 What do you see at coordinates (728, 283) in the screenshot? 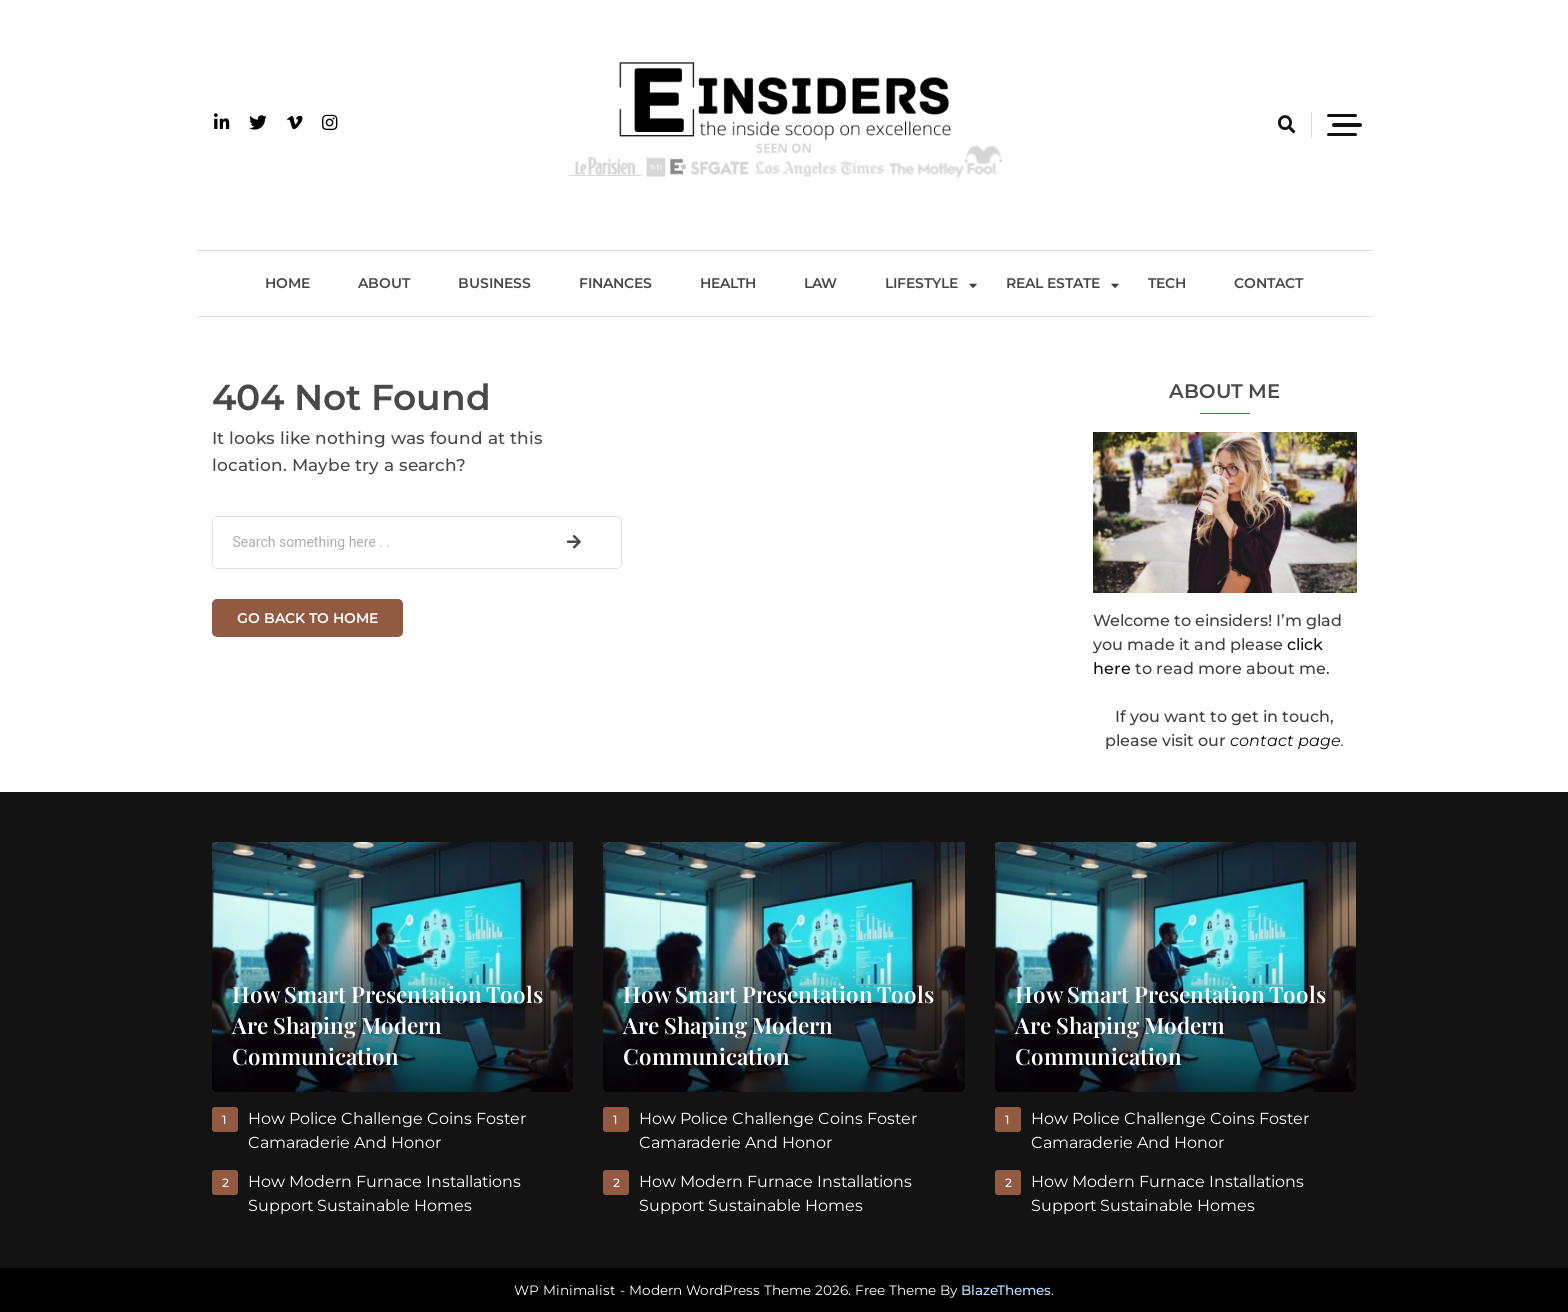
I see `Health` at bounding box center [728, 283].